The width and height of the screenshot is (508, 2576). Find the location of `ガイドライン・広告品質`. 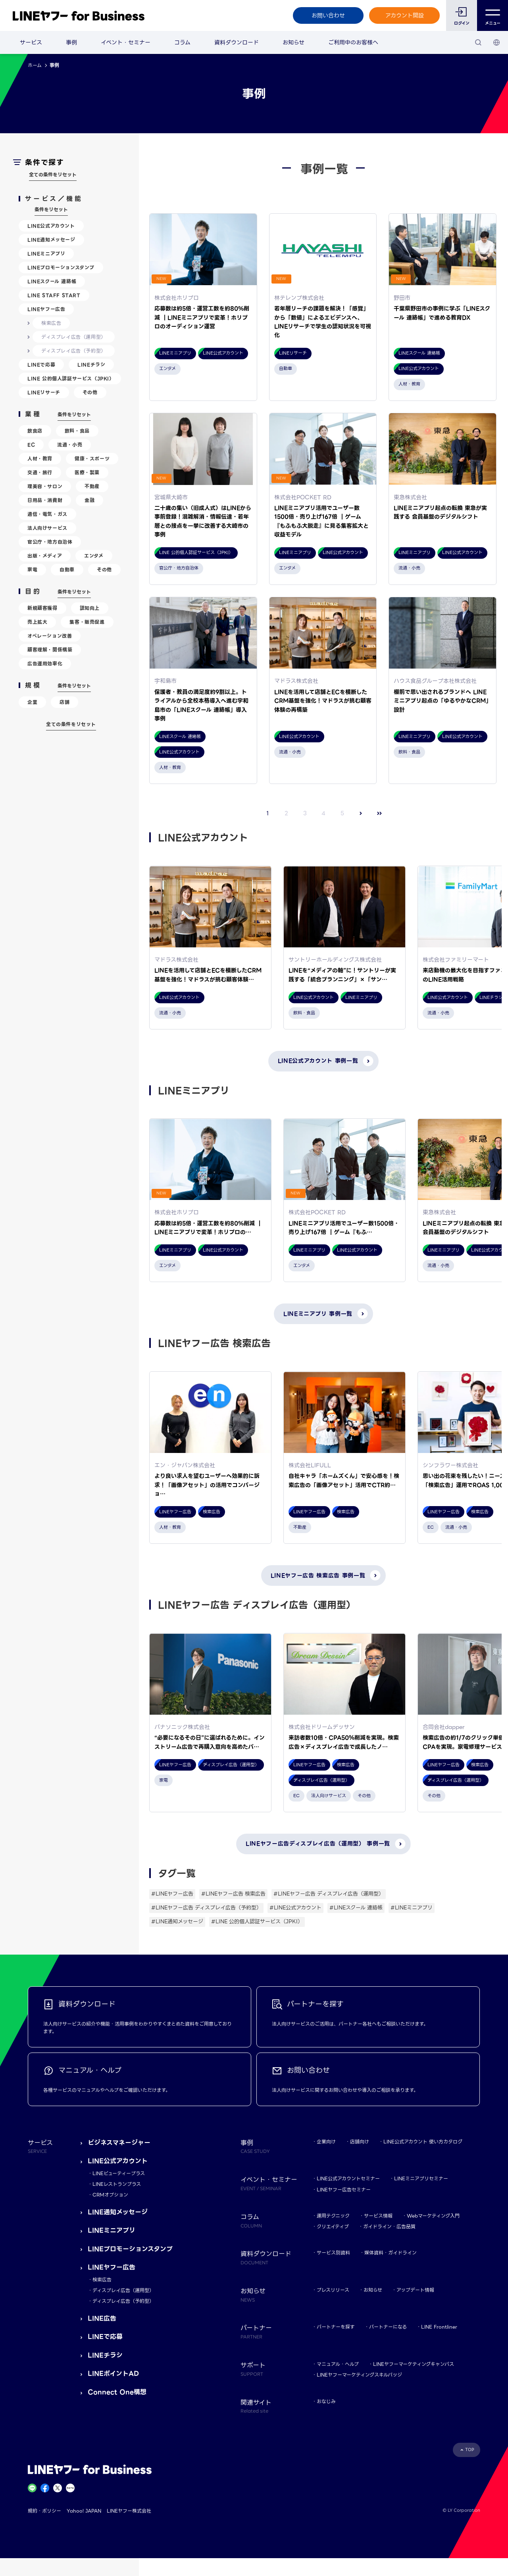

ガイドライン・広告品質 is located at coordinates (389, 2226).